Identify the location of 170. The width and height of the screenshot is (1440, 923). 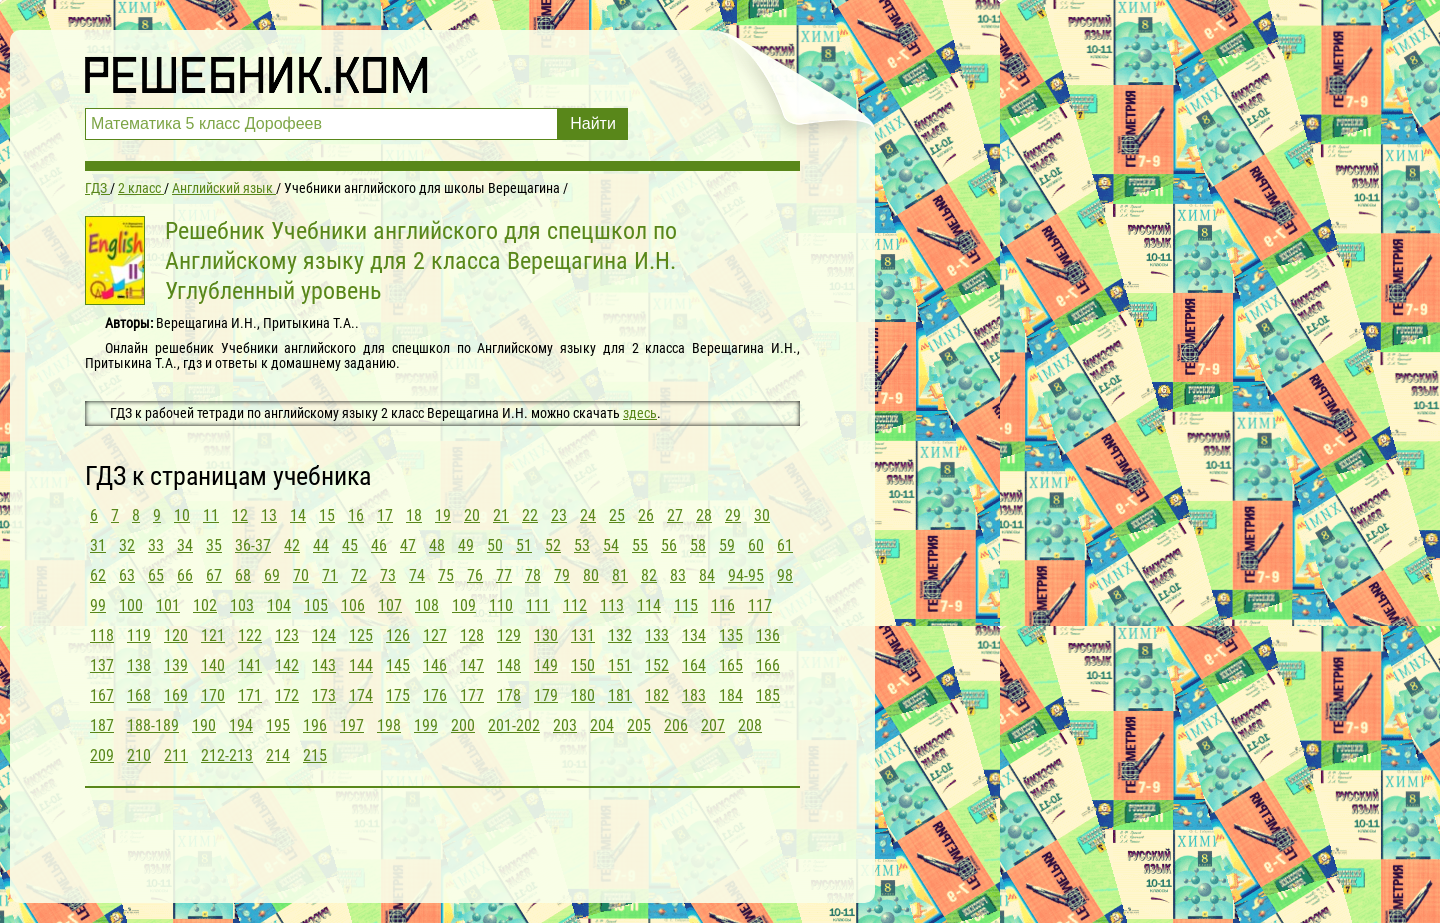
(213, 695).